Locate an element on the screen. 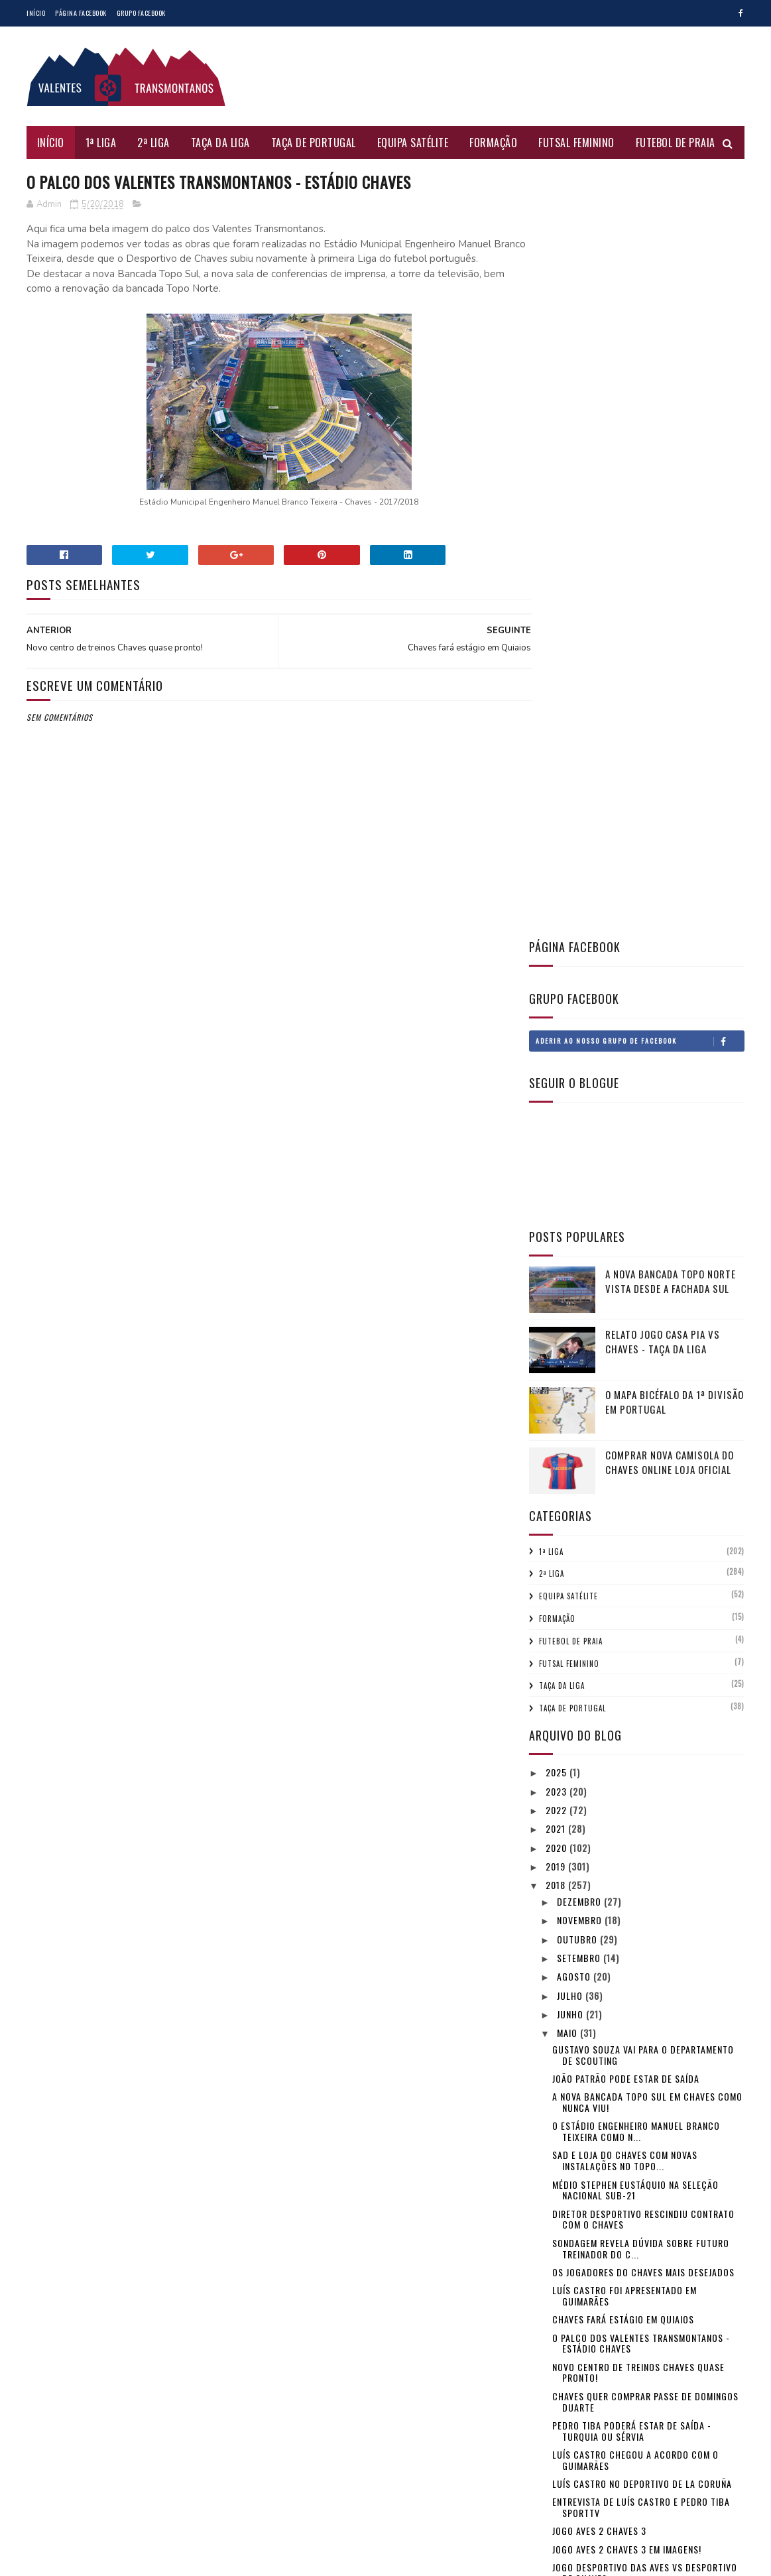 The width and height of the screenshot is (771, 2576). Aderir ao nosso Grupo de Facebook is located at coordinates (640, 272).